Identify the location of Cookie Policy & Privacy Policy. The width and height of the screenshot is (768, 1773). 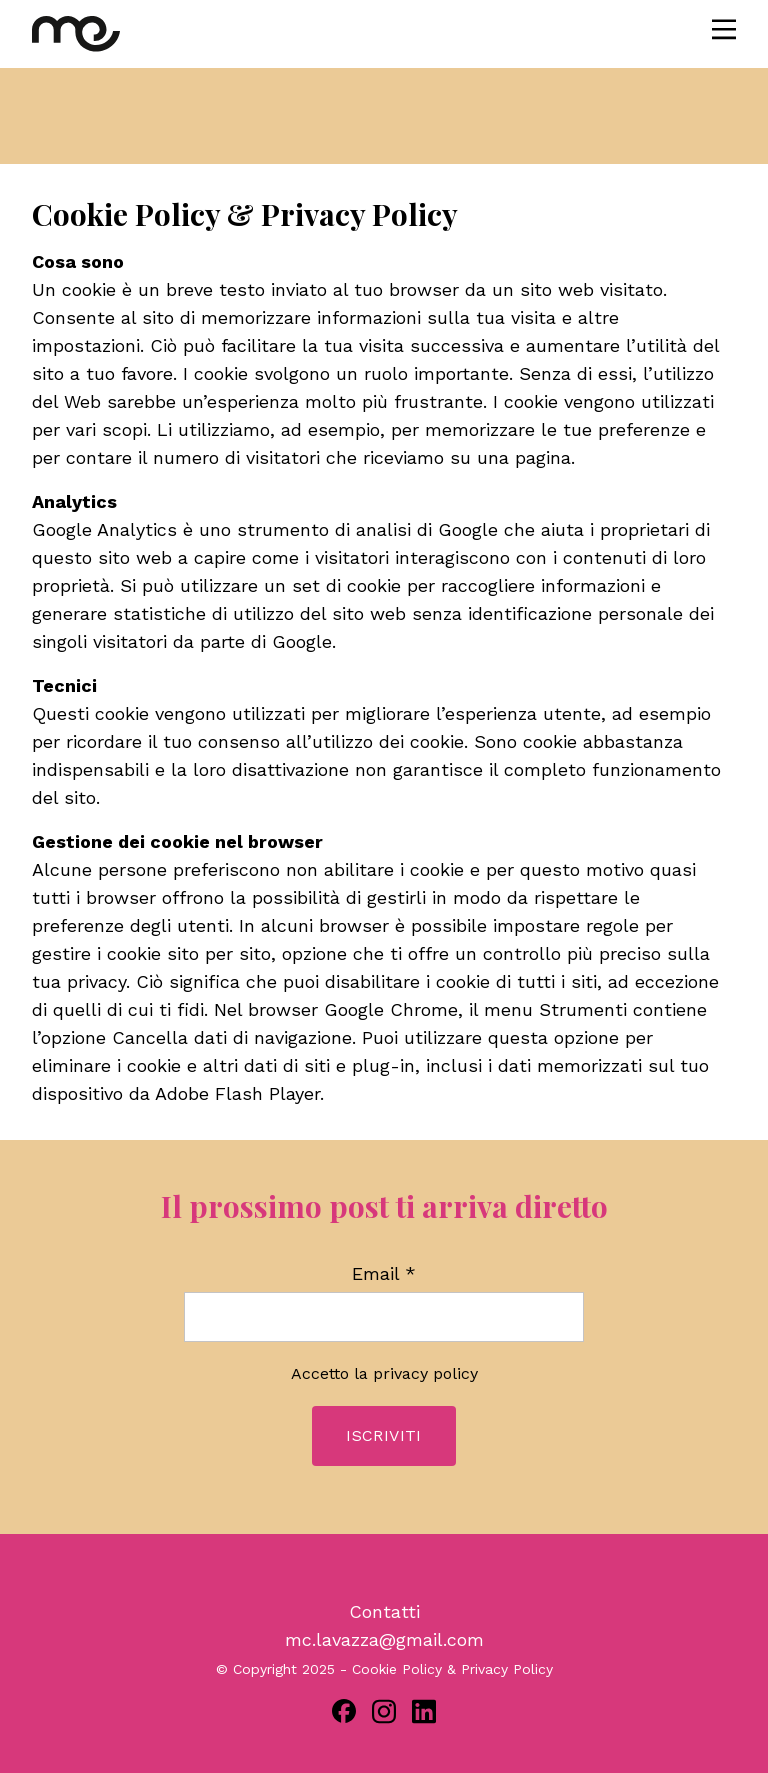
(452, 1669).